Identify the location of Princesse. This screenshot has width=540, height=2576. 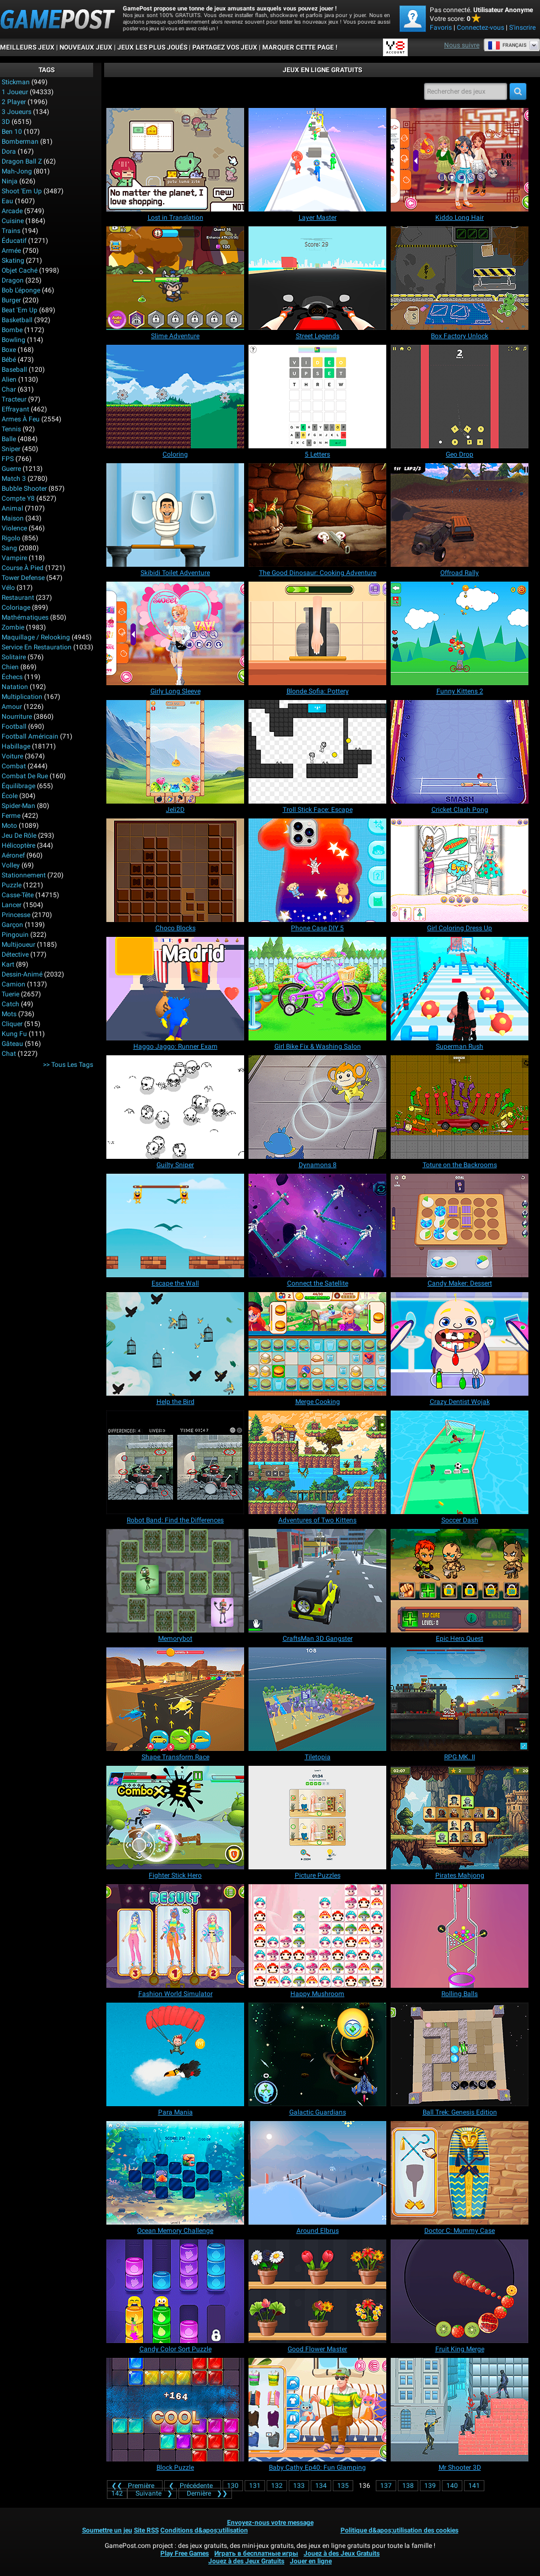
(16, 915).